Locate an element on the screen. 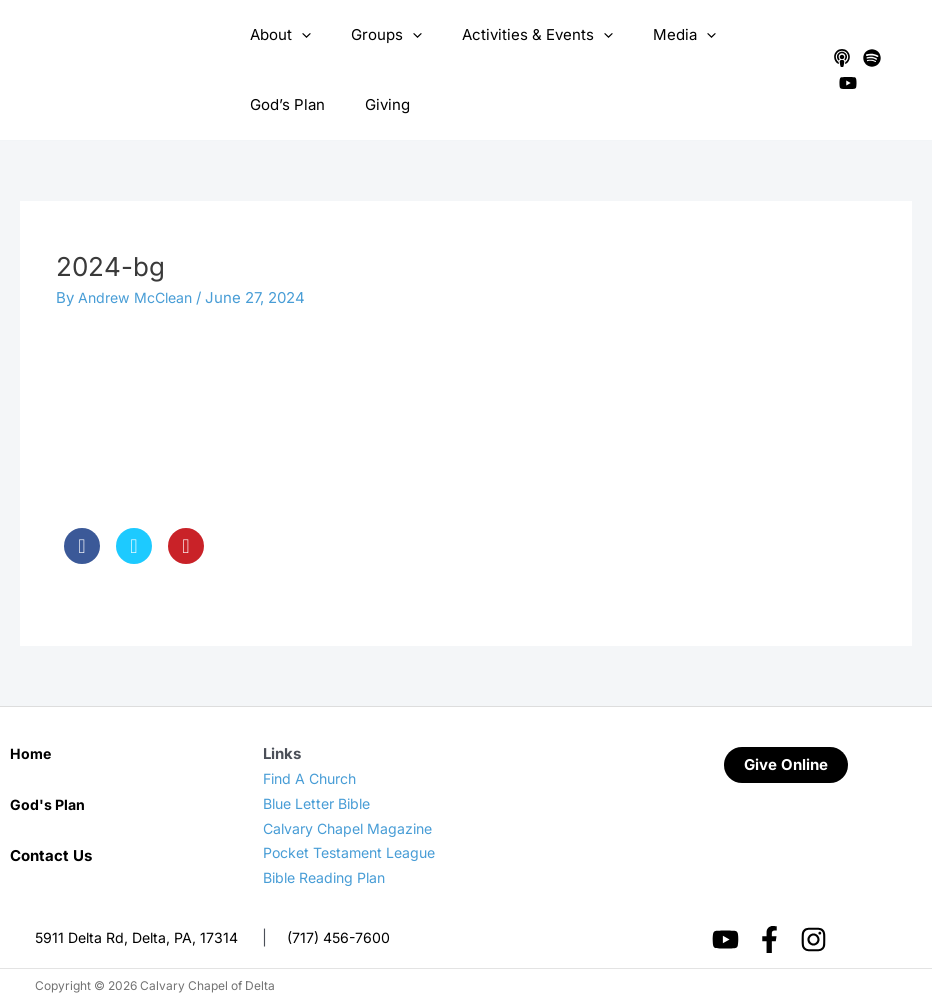  [Instagram] is located at coordinates (813, 939).